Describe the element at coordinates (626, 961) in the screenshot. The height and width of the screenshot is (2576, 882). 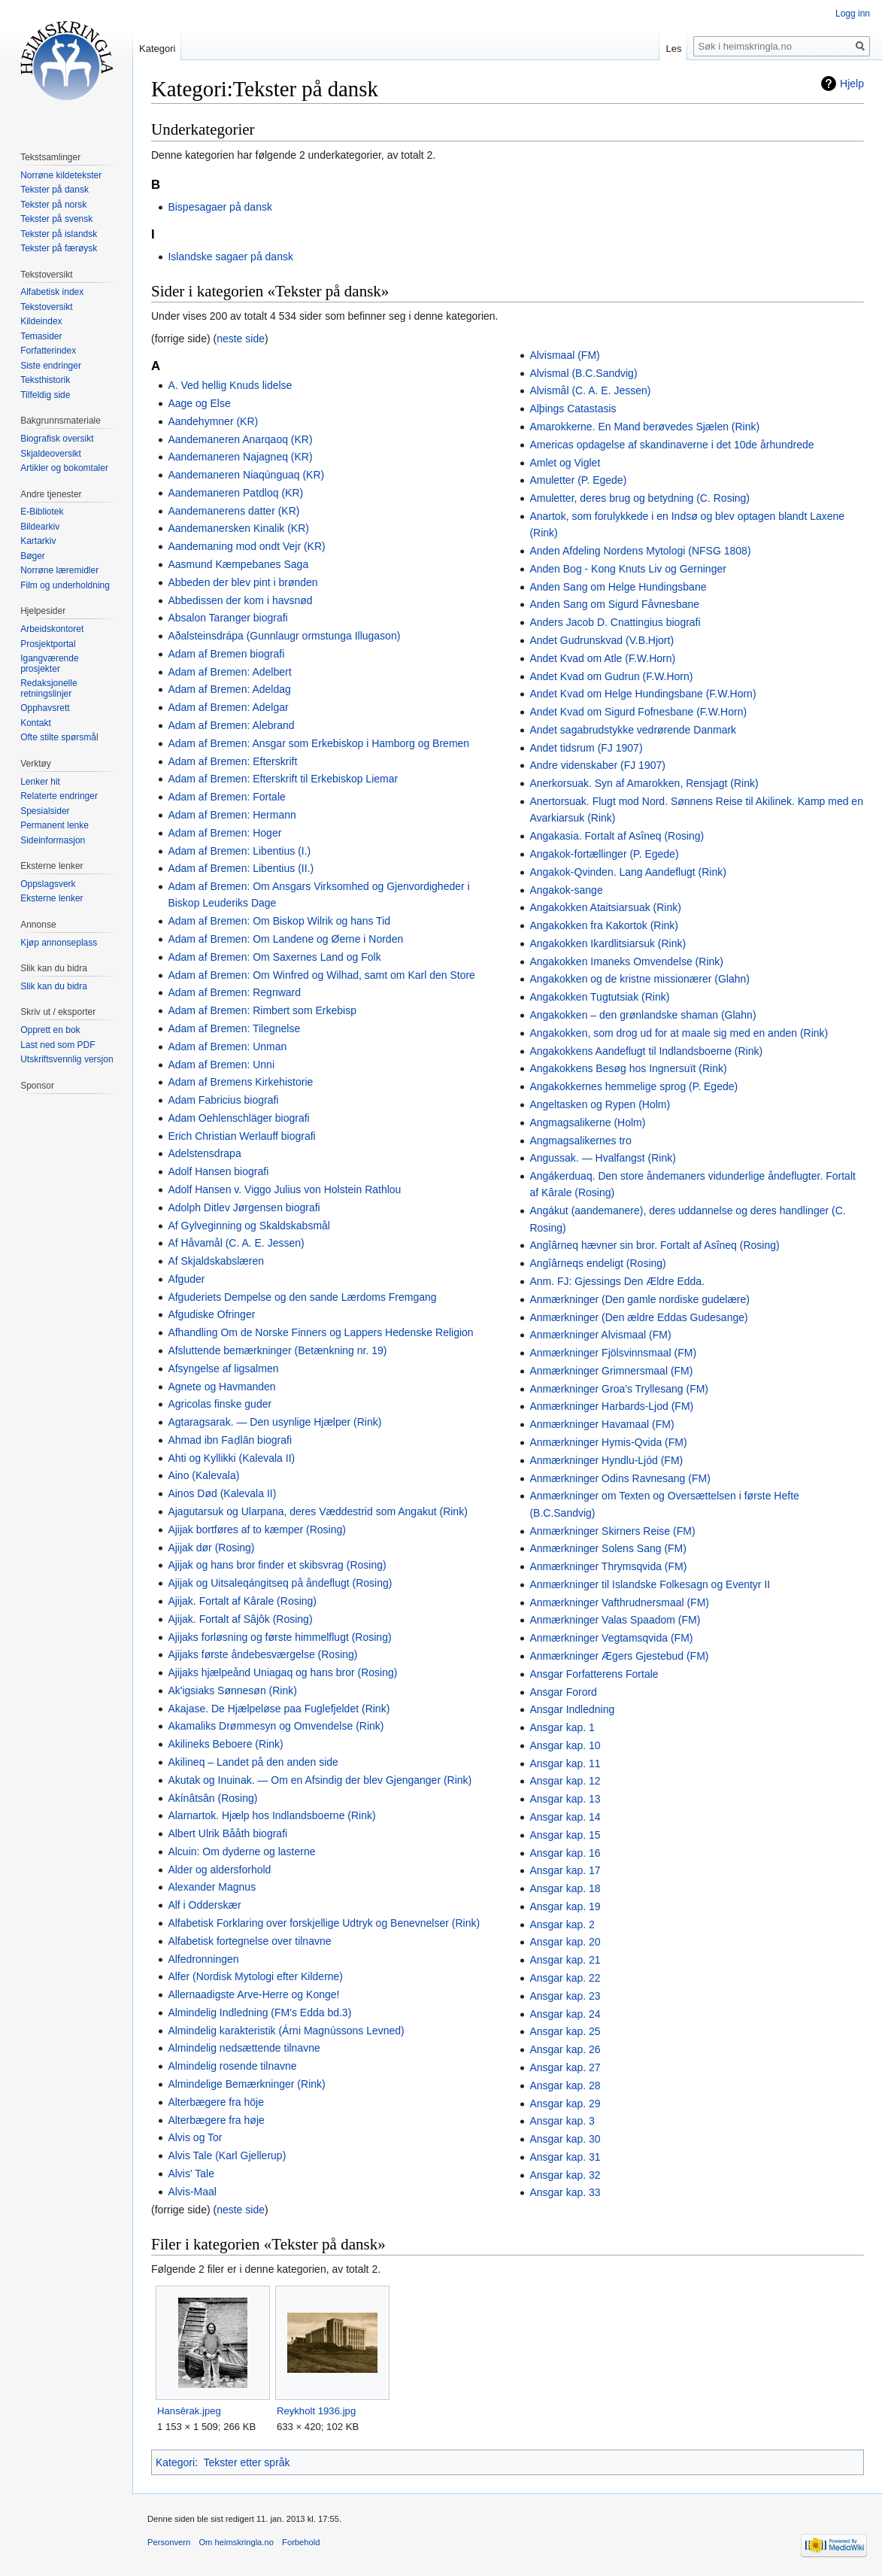
I see `Angakokken Imaneks Omvendelse (Rink)` at that location.